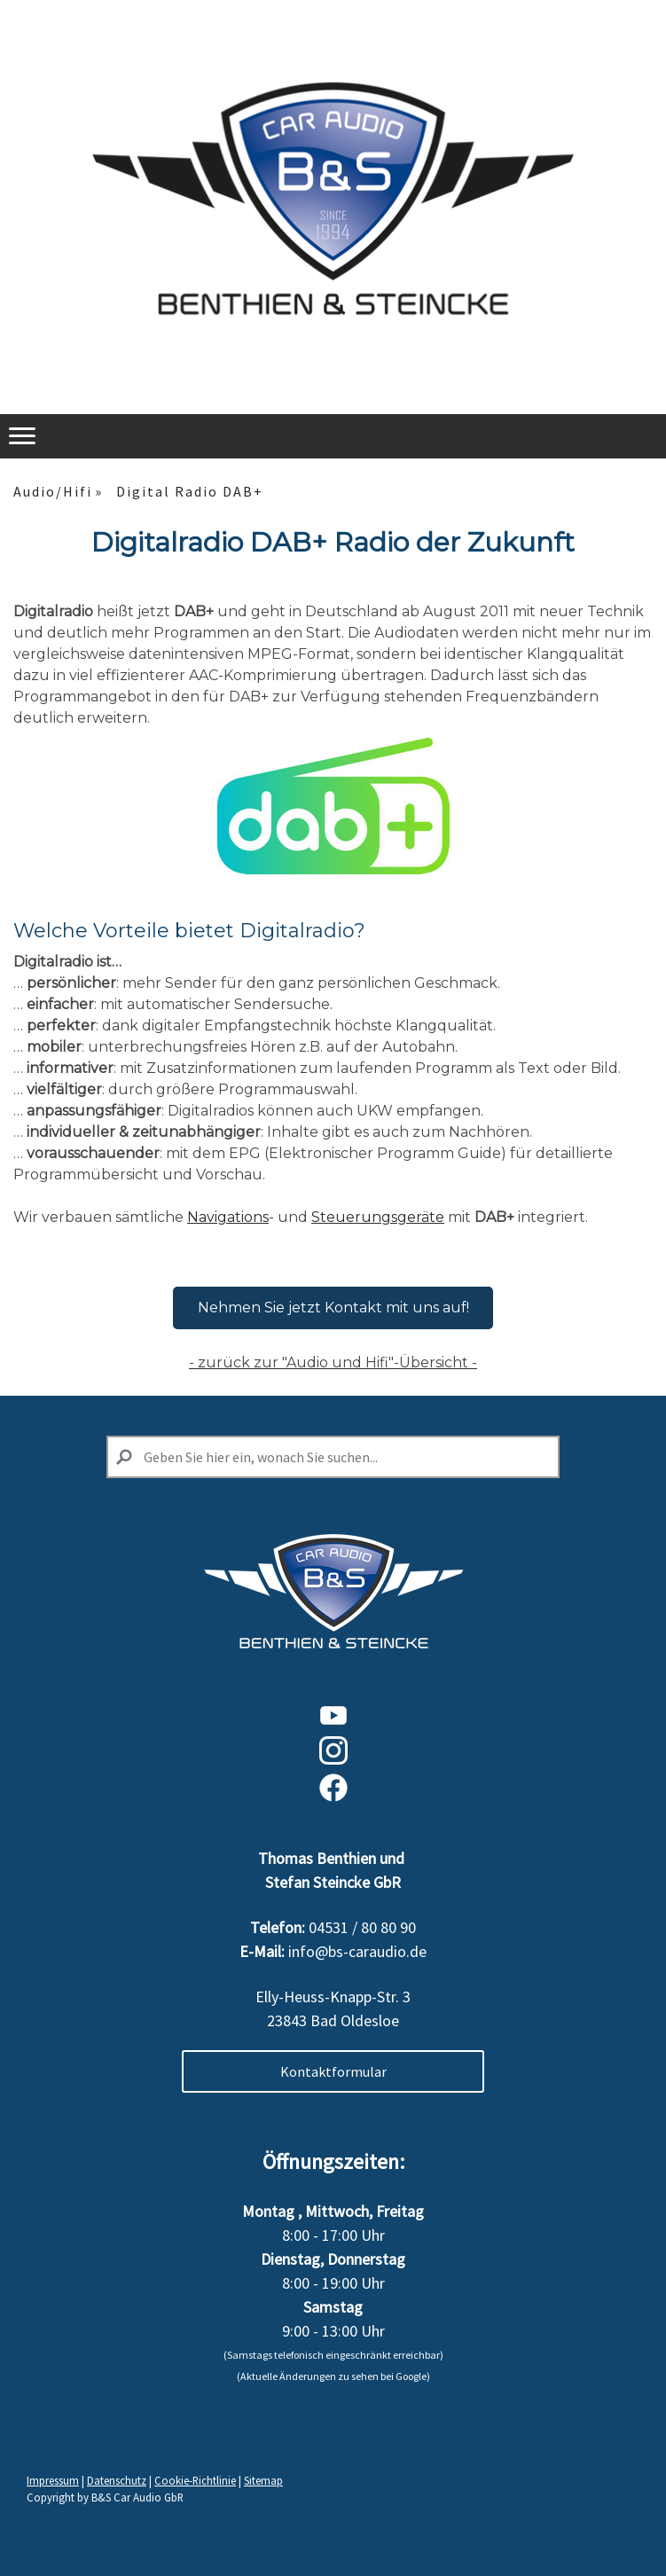 The height and width of the screenshot is (2576, 666). Describe the element at coordinates (333, 1307) in the screenshot. I see `Nehmen Sie jetzt Kontakt mit uns auf!` at that location.